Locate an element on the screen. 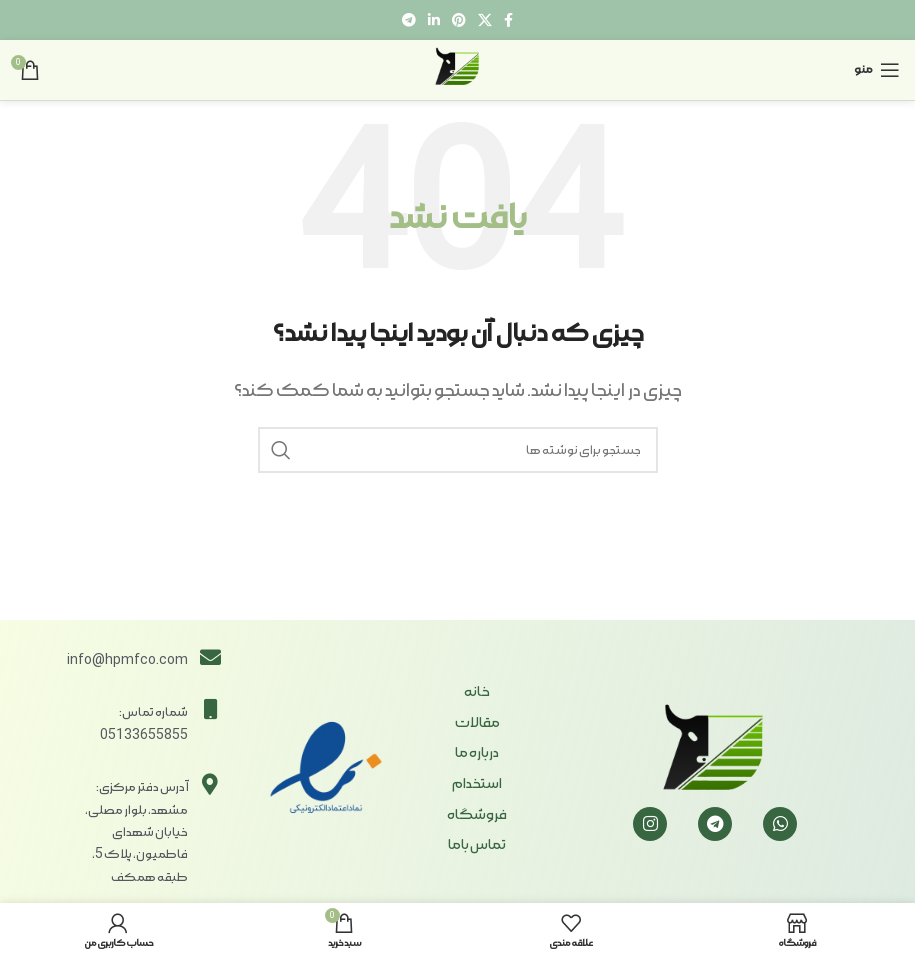 This screenshot has width=915, height=958. [Linkedin link] is located at coordinates (434, 20).